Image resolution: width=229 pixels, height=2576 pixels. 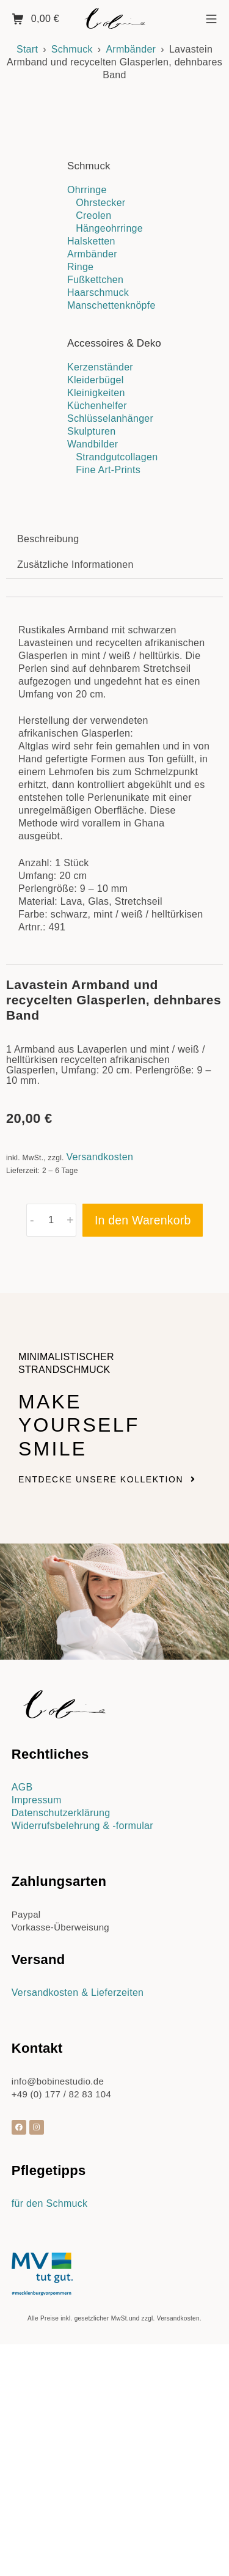 I want to click on Kleinigkeiten, so click(x=96, y=393).